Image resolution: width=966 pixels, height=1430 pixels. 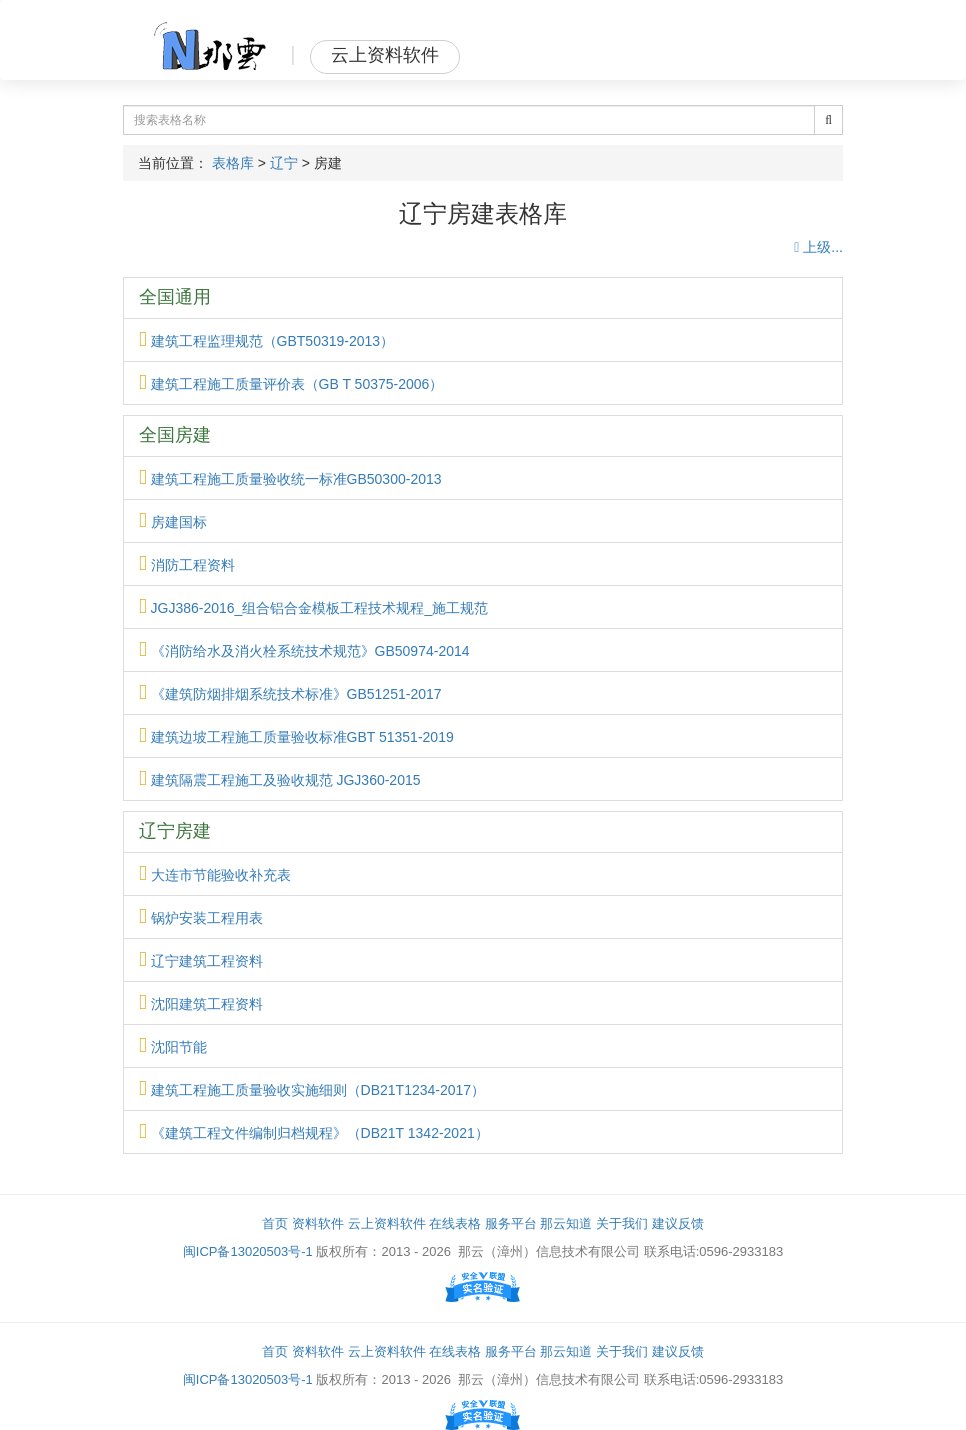 I want to click on 表格库, so click(x=233, y=163).